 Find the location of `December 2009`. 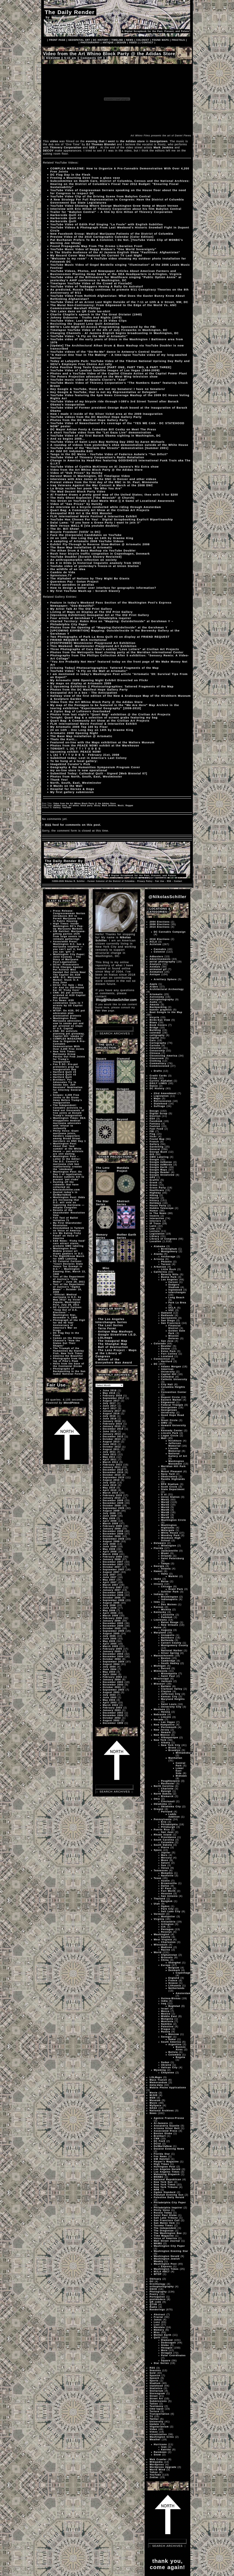

December 2009 is located at coordinates (113, 1500).